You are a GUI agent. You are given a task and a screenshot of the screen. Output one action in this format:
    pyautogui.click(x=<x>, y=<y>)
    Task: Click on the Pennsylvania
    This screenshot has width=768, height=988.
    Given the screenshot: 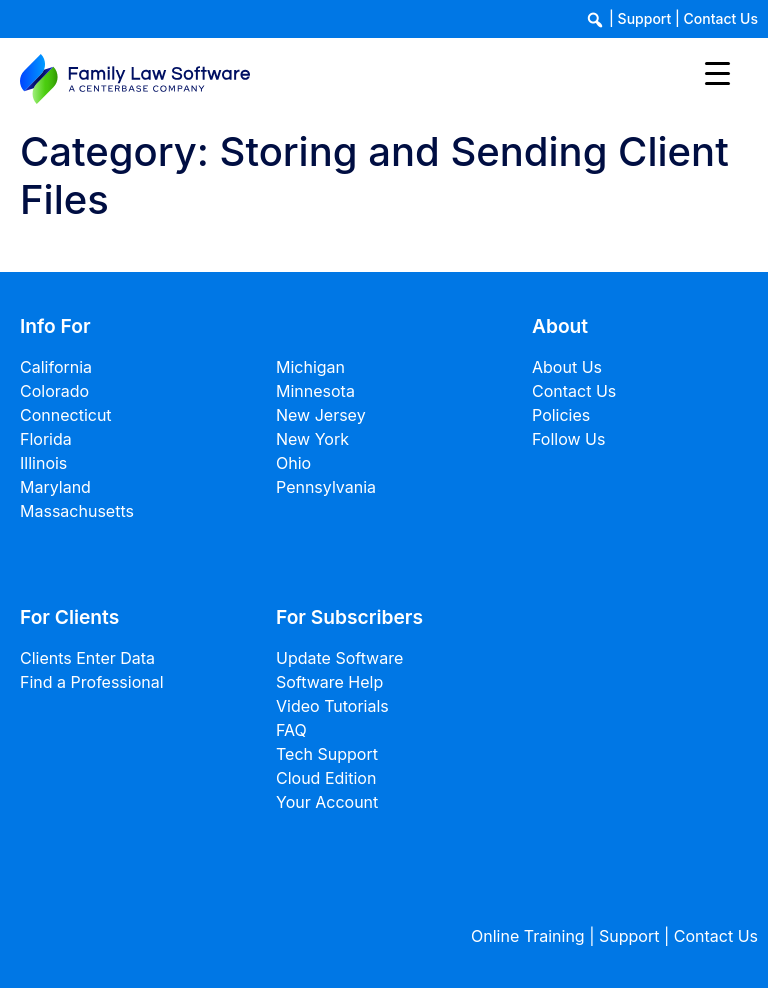 What is the action you would take?
    pyautogui.click(x=326, y=487)
    